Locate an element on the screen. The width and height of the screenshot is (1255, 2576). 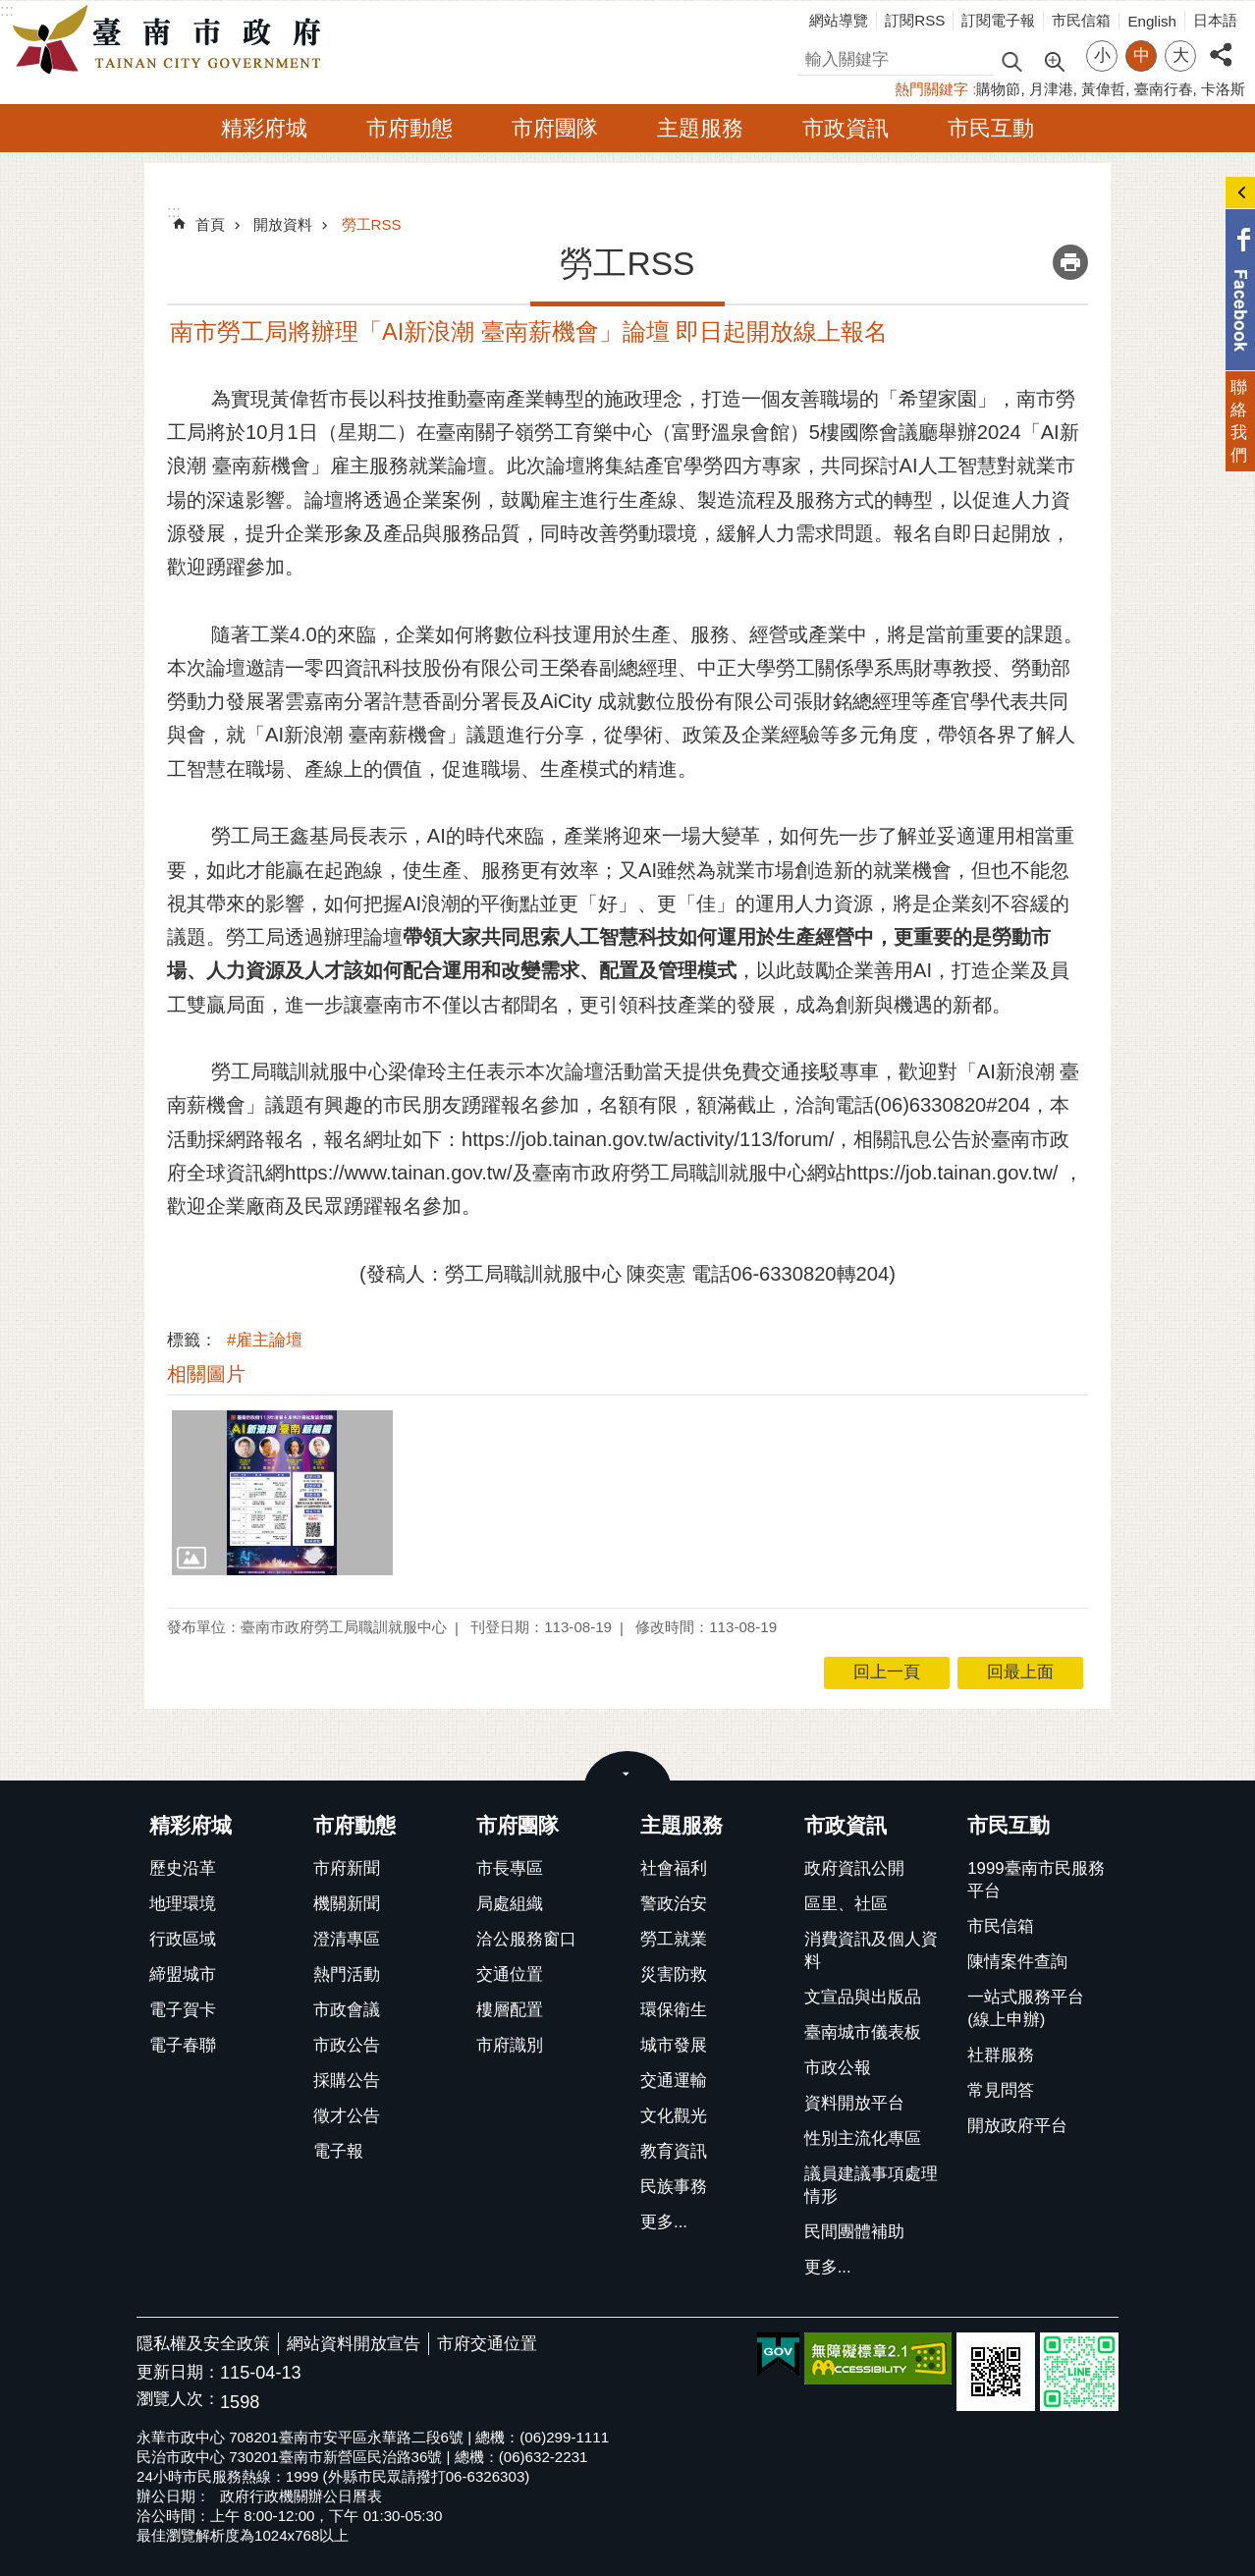
熱門關鍵字 is located at coordinates (931, 89).